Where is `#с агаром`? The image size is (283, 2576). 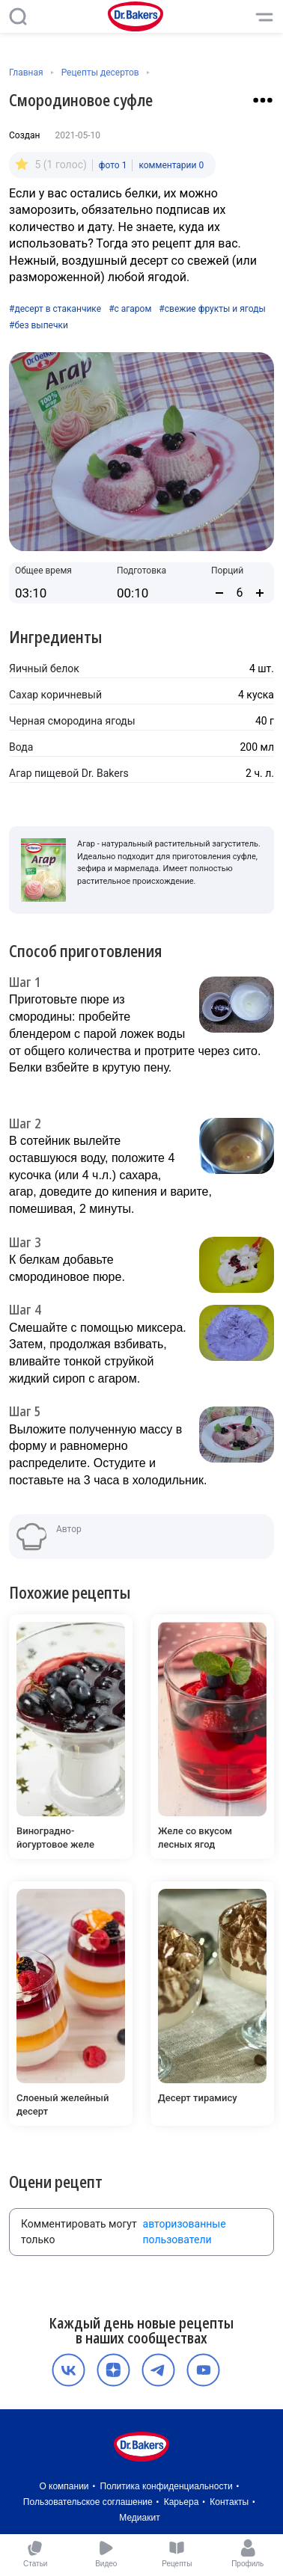 #с агаром is located at coordinates (130, 308).